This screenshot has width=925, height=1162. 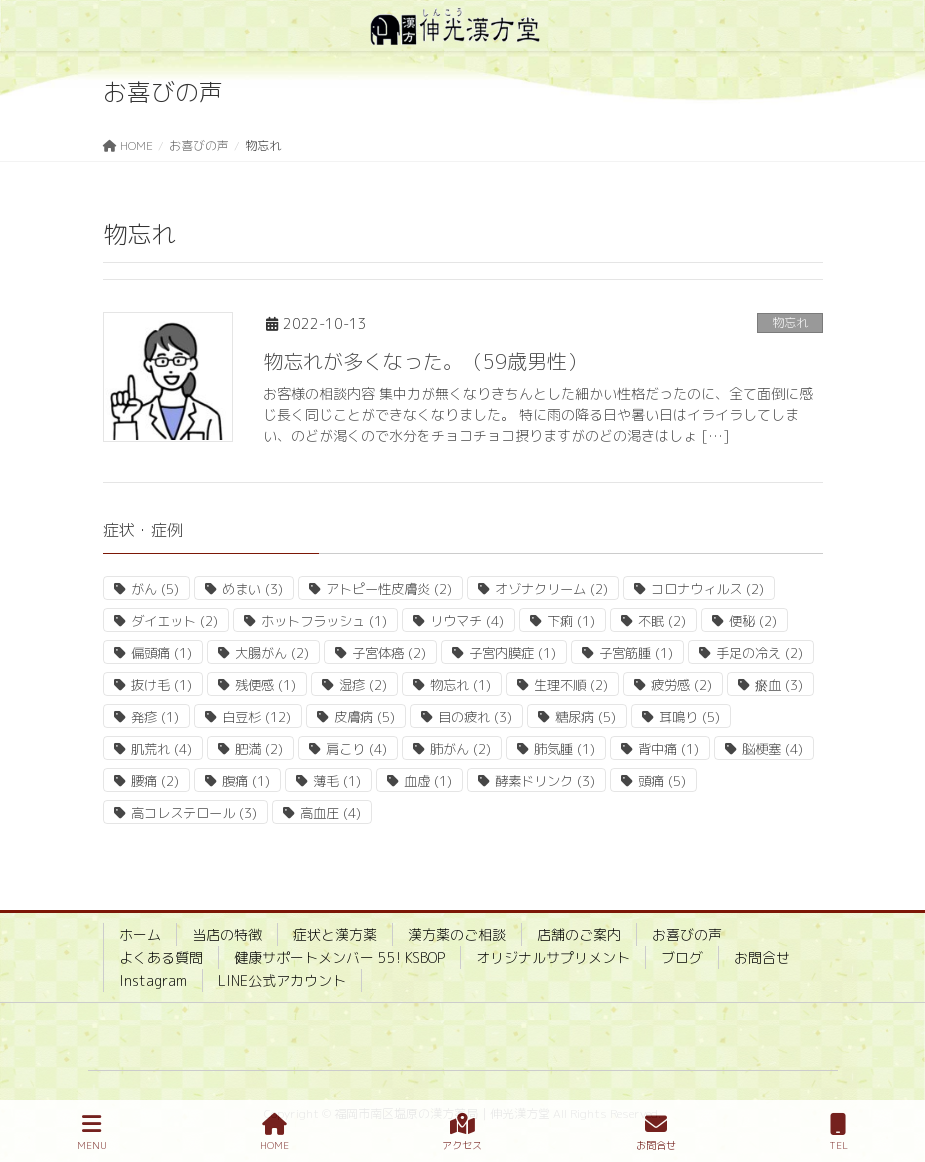 I want to click on お問合せ, so click(x=762, y=957).